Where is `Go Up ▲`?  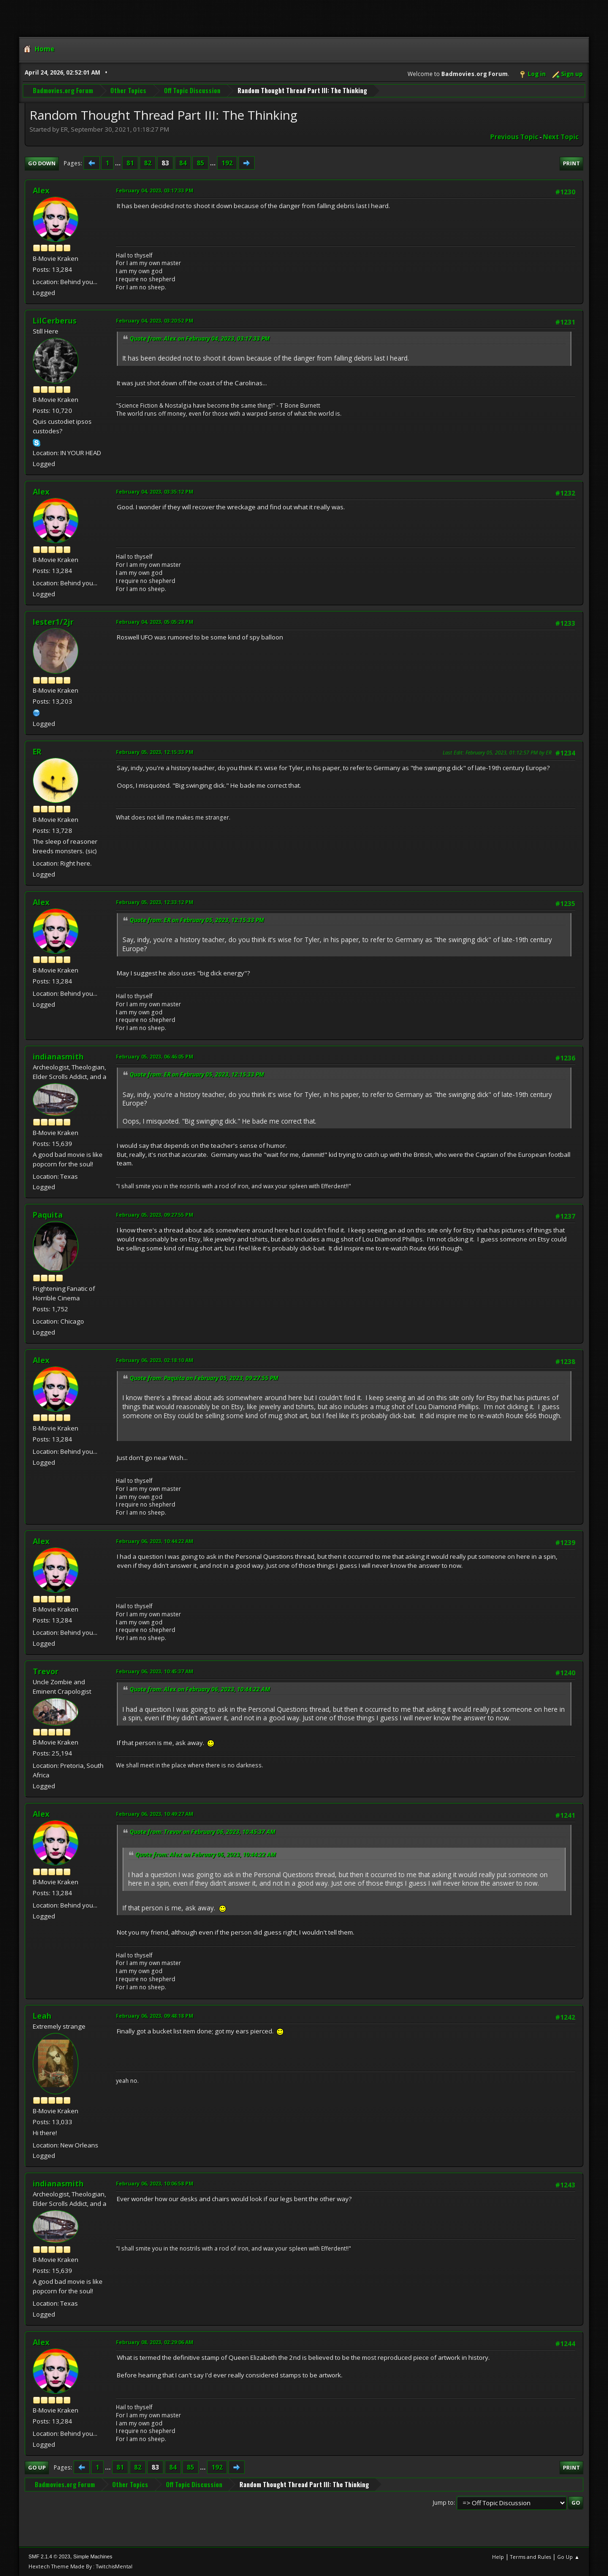
Go Up ▲ is located at coordinates (568, 2556).